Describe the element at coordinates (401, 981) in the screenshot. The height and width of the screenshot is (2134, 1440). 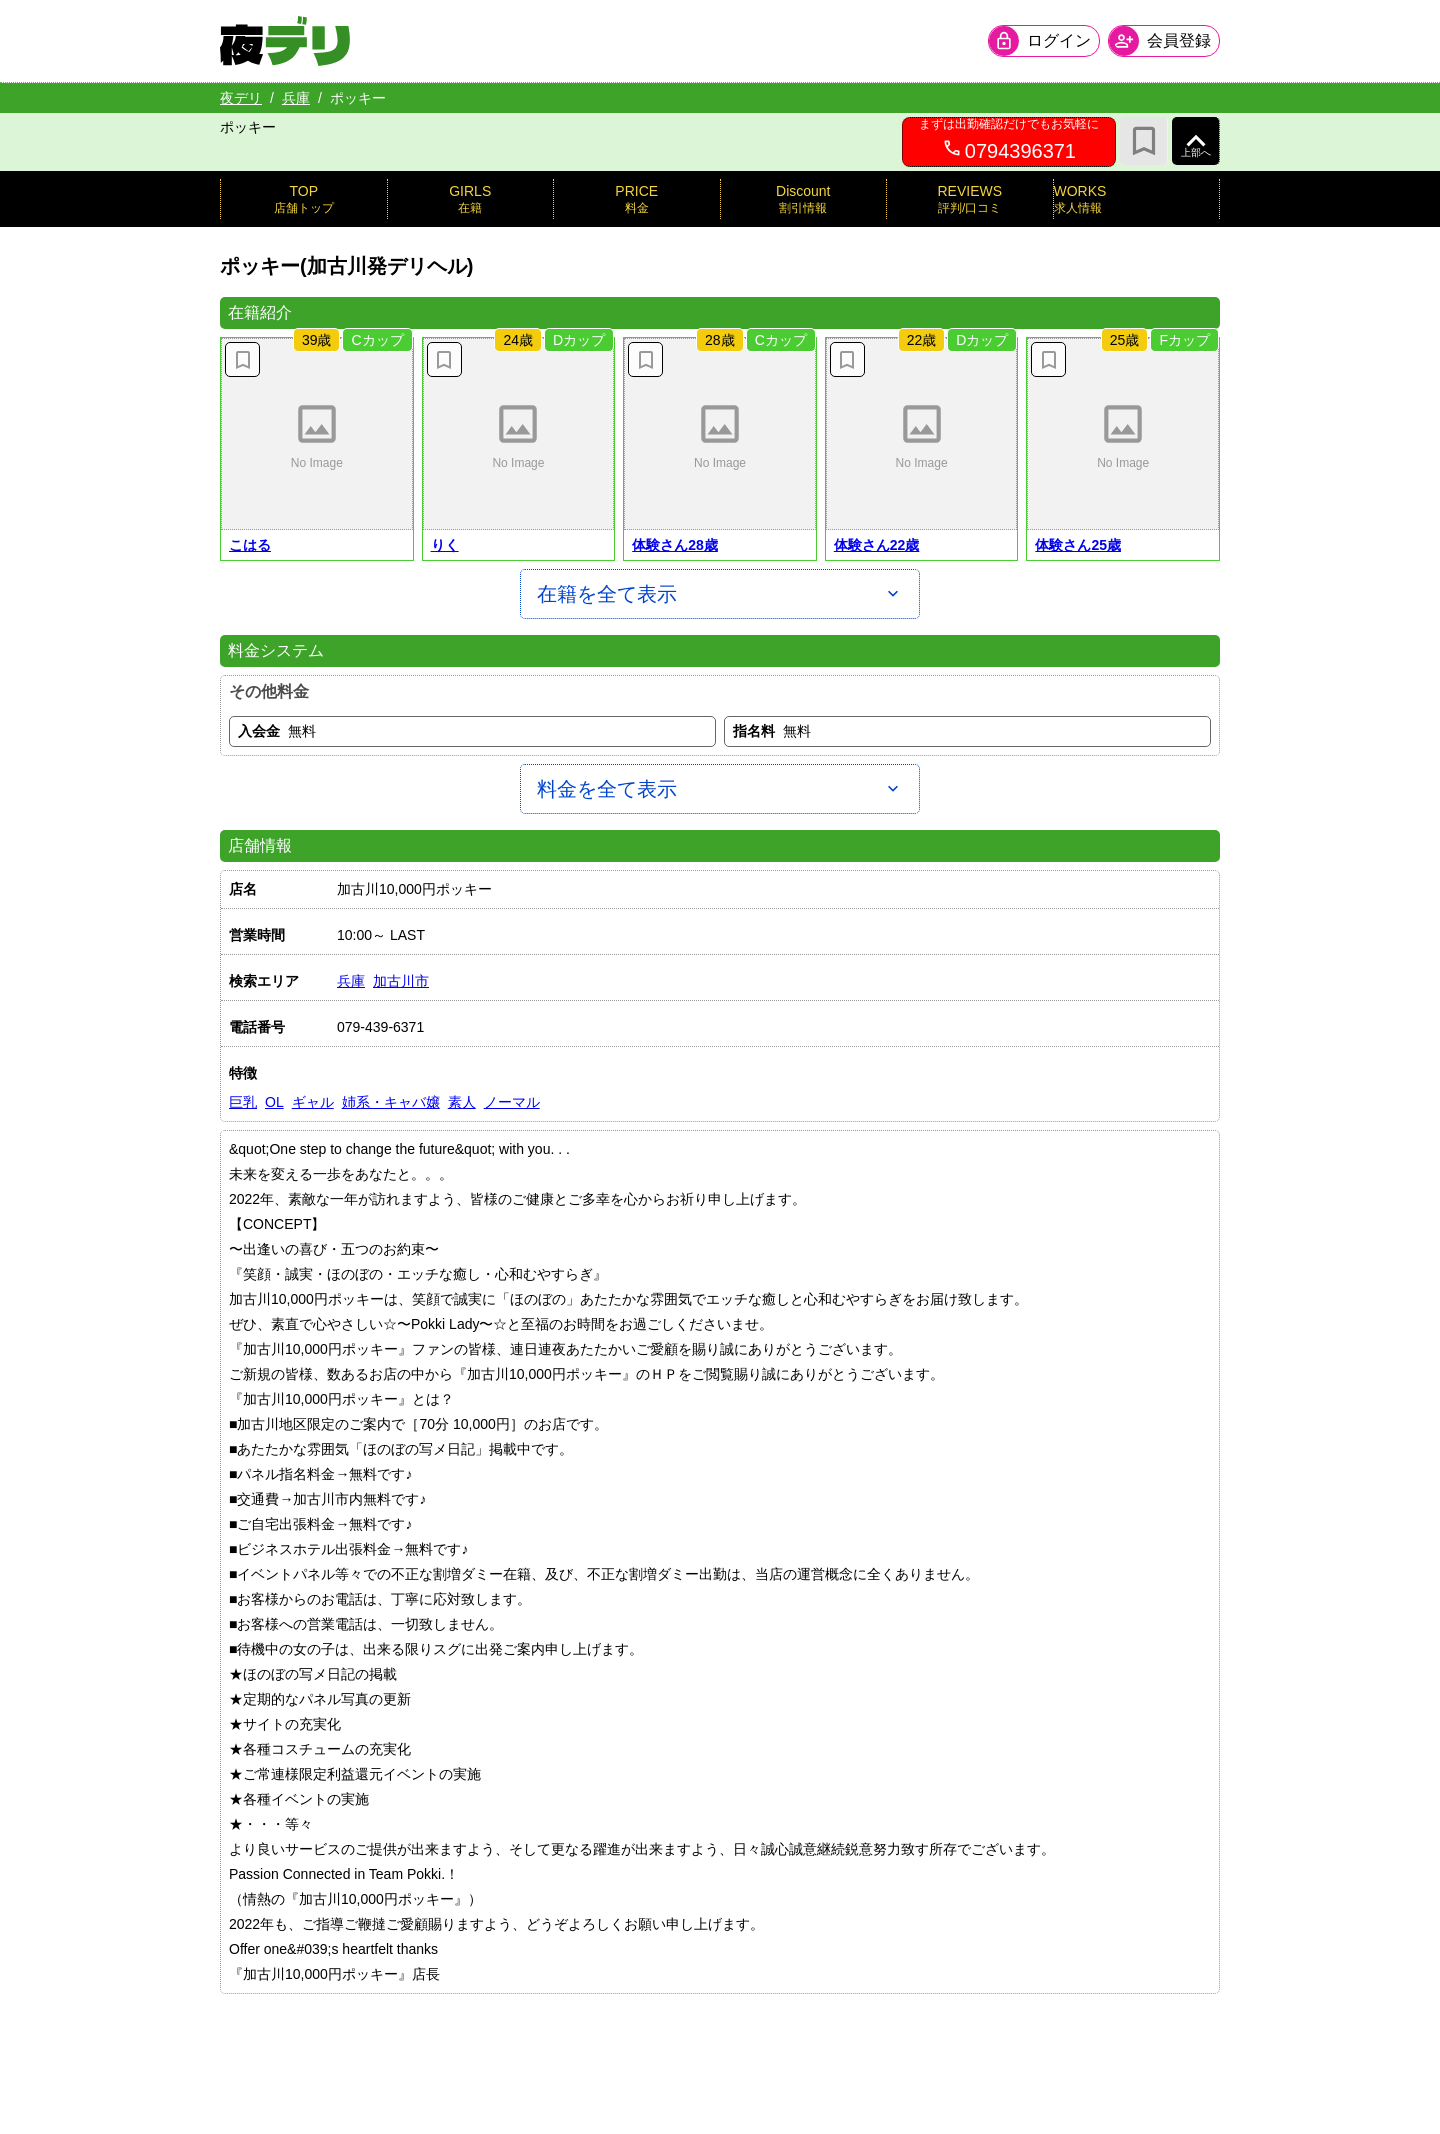
I see `加古川市` at that location.